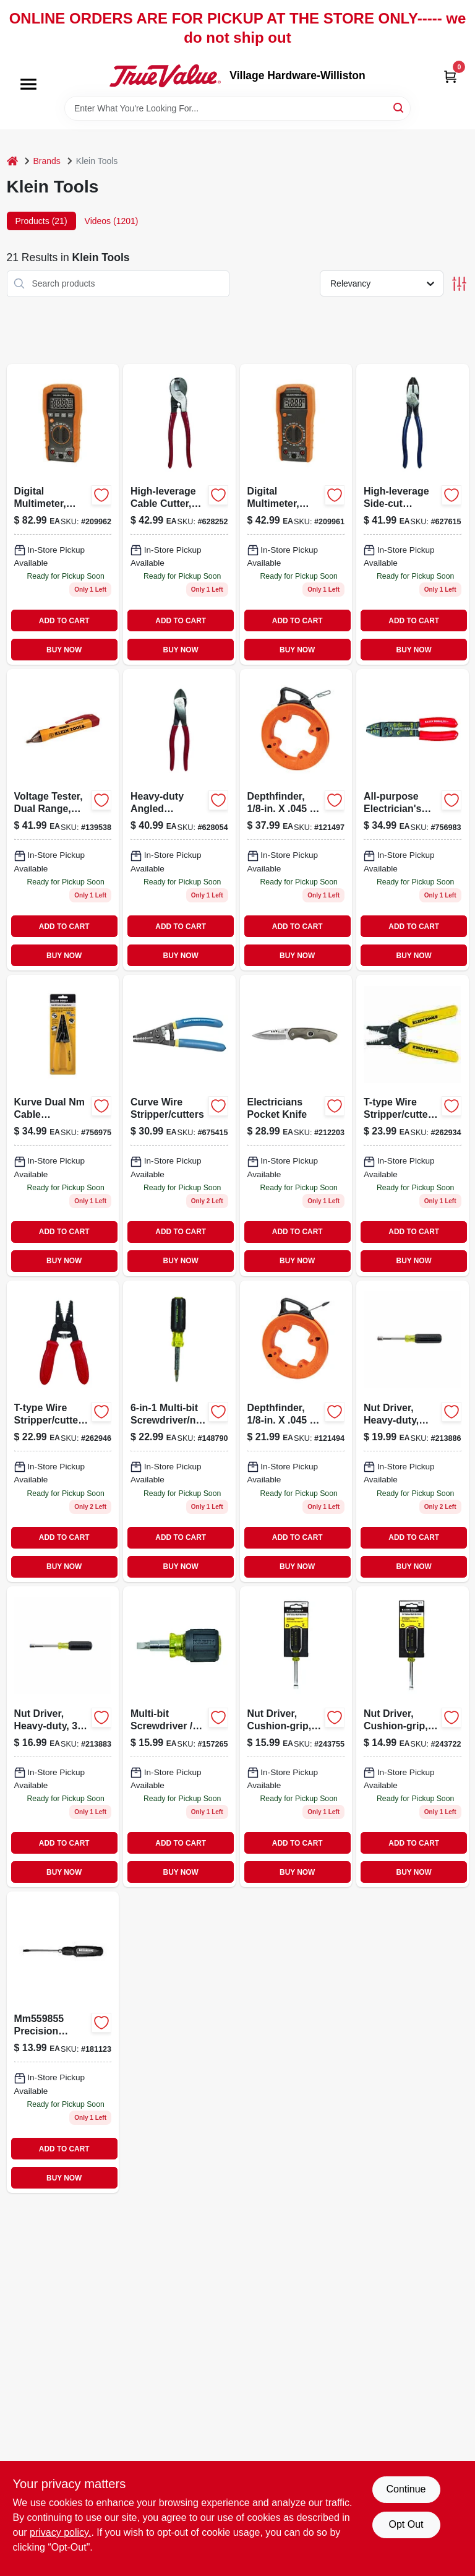 The height and width of the screenshot is (2576, 475). What do you see at coordinates (459, 284) in the screenshot?
I see `[Toggle Filters]` at bounding box center [459, 284].